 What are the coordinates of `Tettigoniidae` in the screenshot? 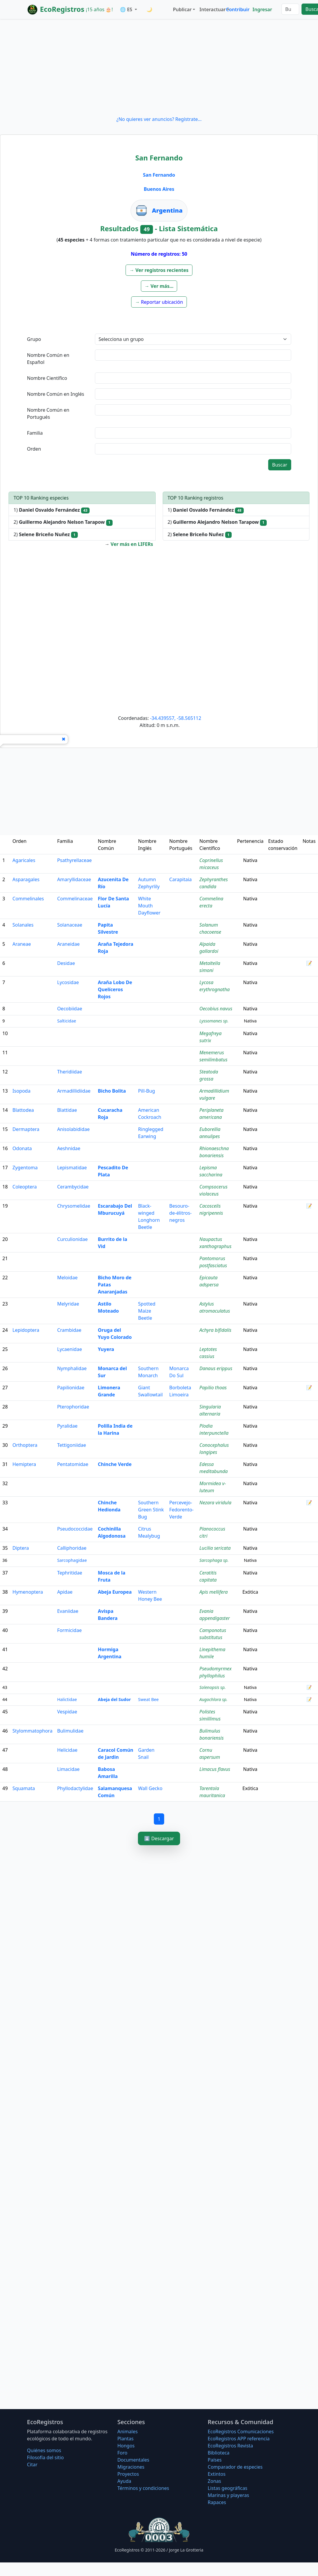 It's located at (71, 1445).